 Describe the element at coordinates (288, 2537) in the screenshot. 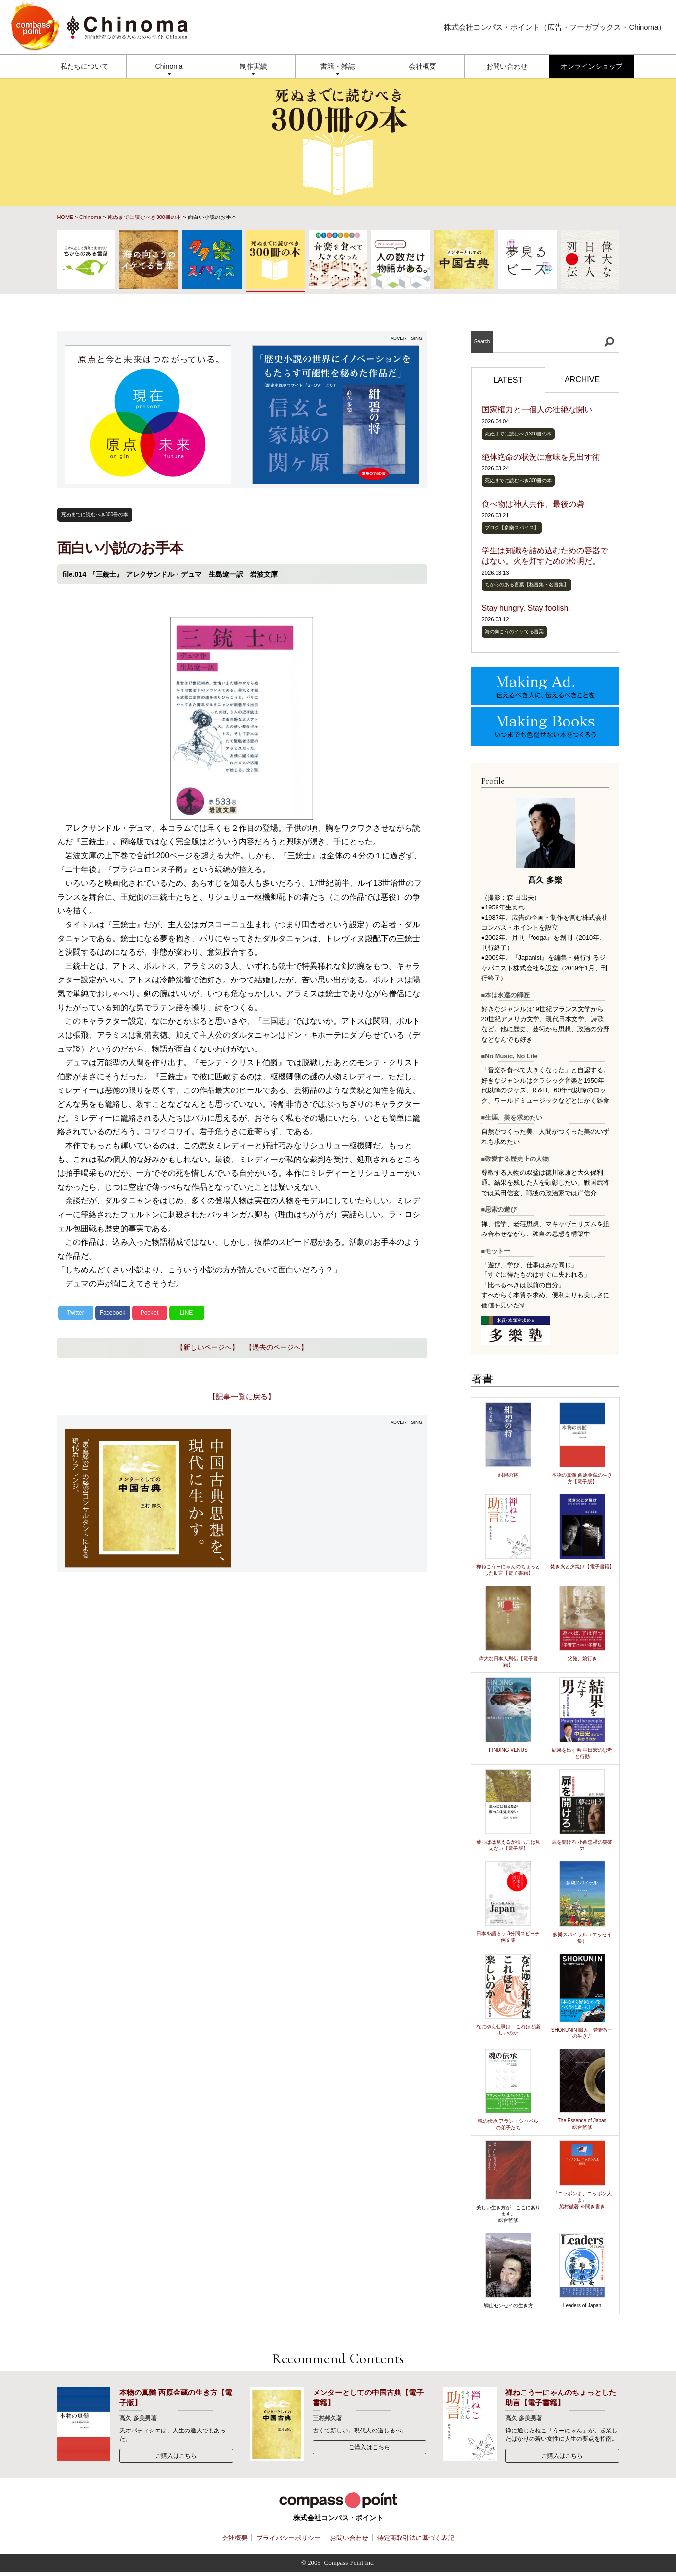

I see `プライバシーポリシー` at that location.